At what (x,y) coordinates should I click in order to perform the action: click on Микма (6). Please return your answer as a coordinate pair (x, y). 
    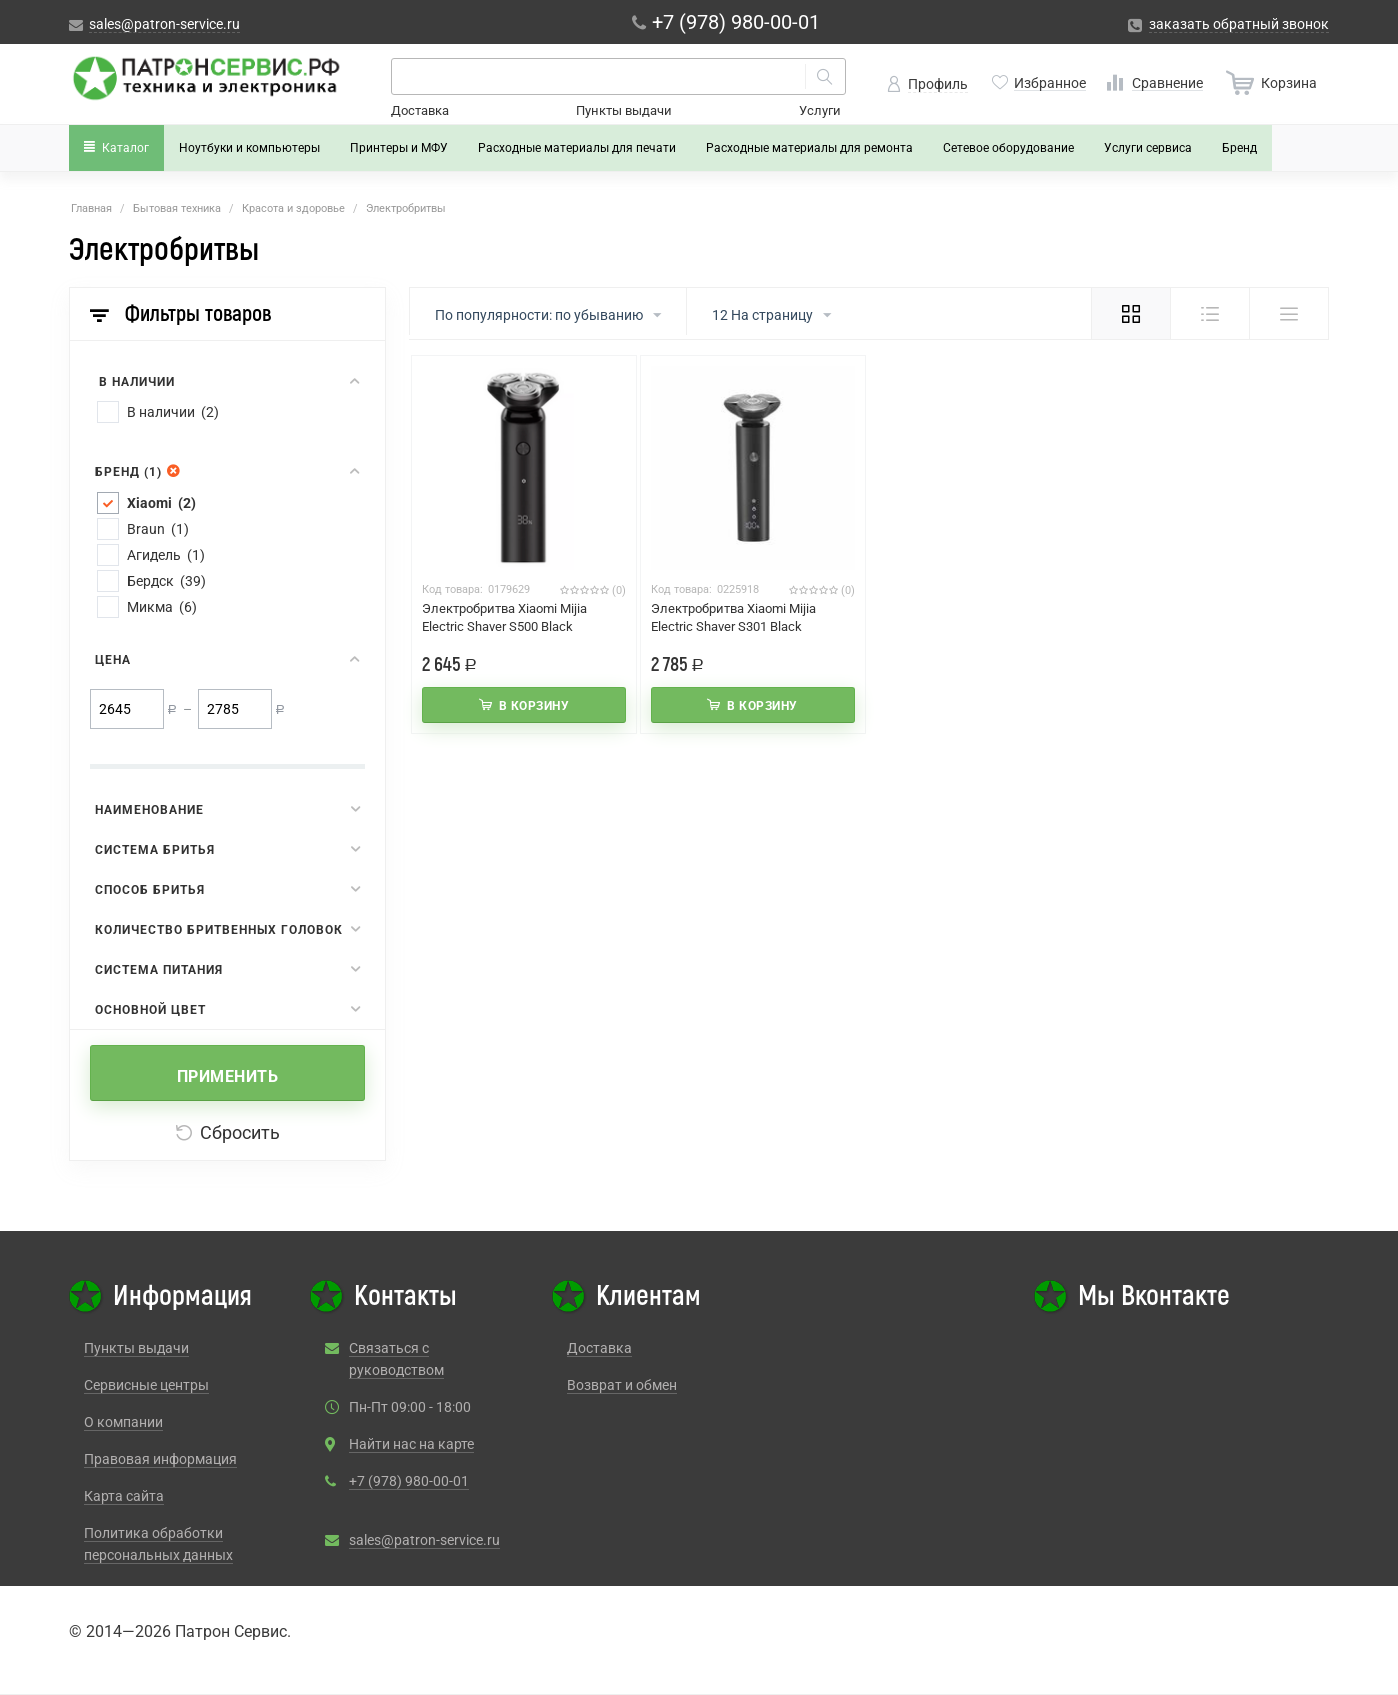
    Looking at the image, I should click on (162, 607).